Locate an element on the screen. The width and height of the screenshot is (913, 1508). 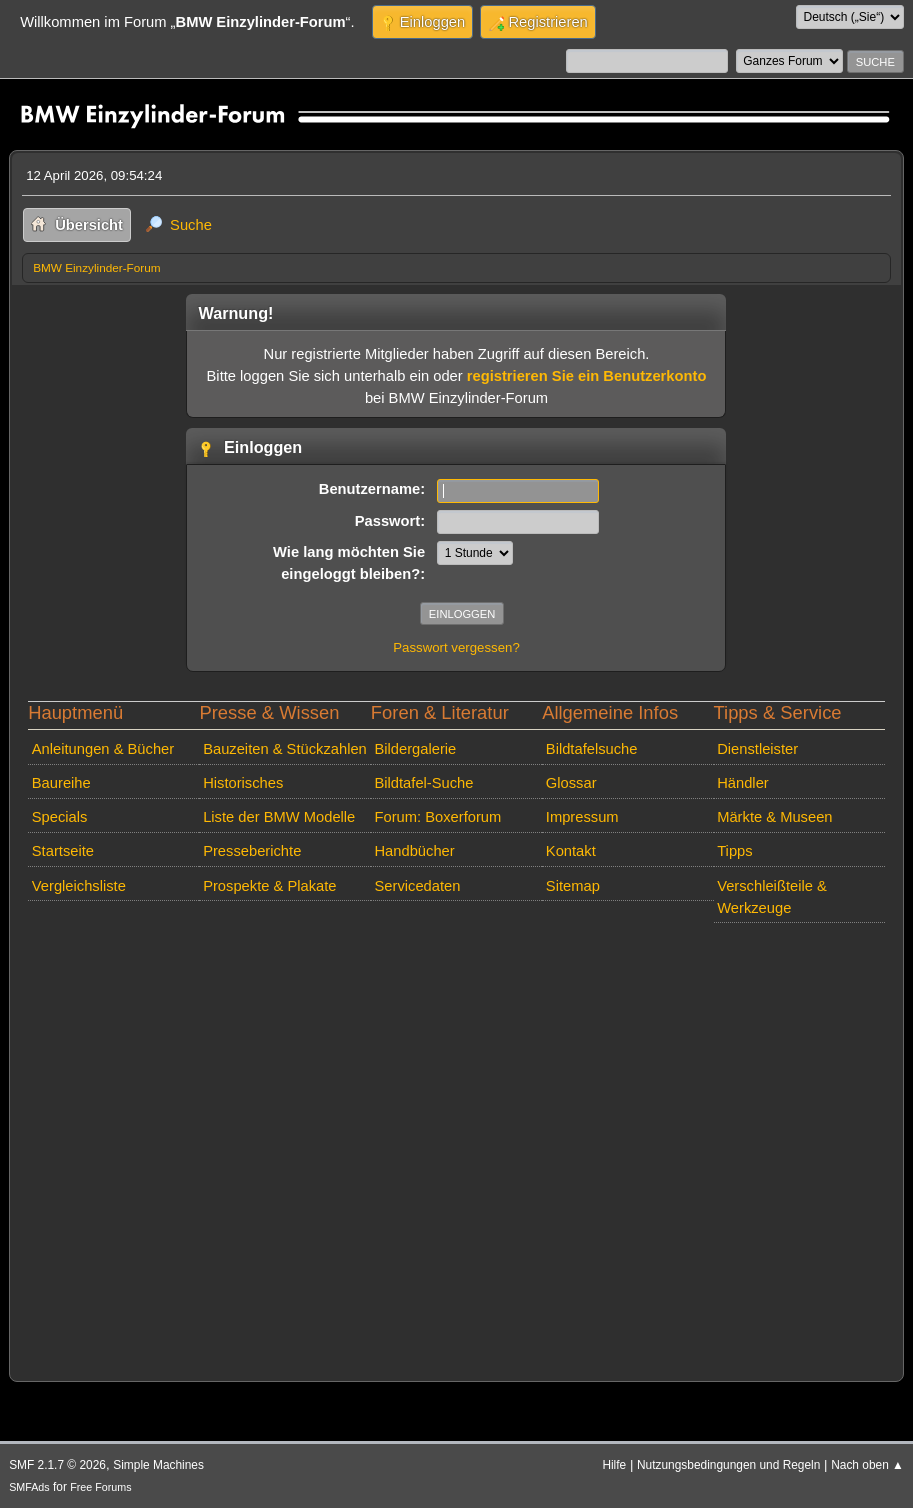
Sitemap is located at coordinates (573, 886).